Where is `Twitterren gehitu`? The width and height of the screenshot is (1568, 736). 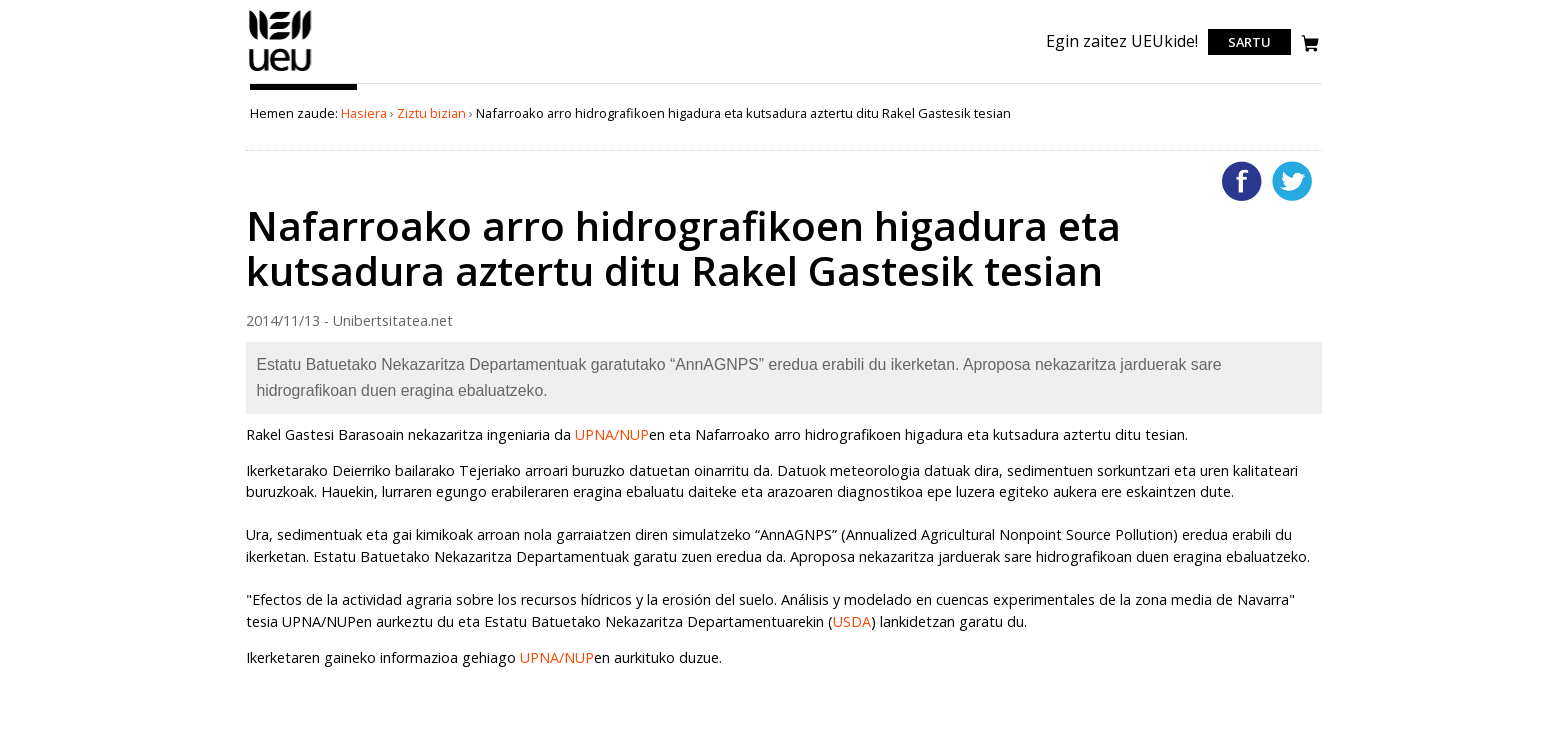
Twitterren gehitu is located at coordinates (1292, 181).